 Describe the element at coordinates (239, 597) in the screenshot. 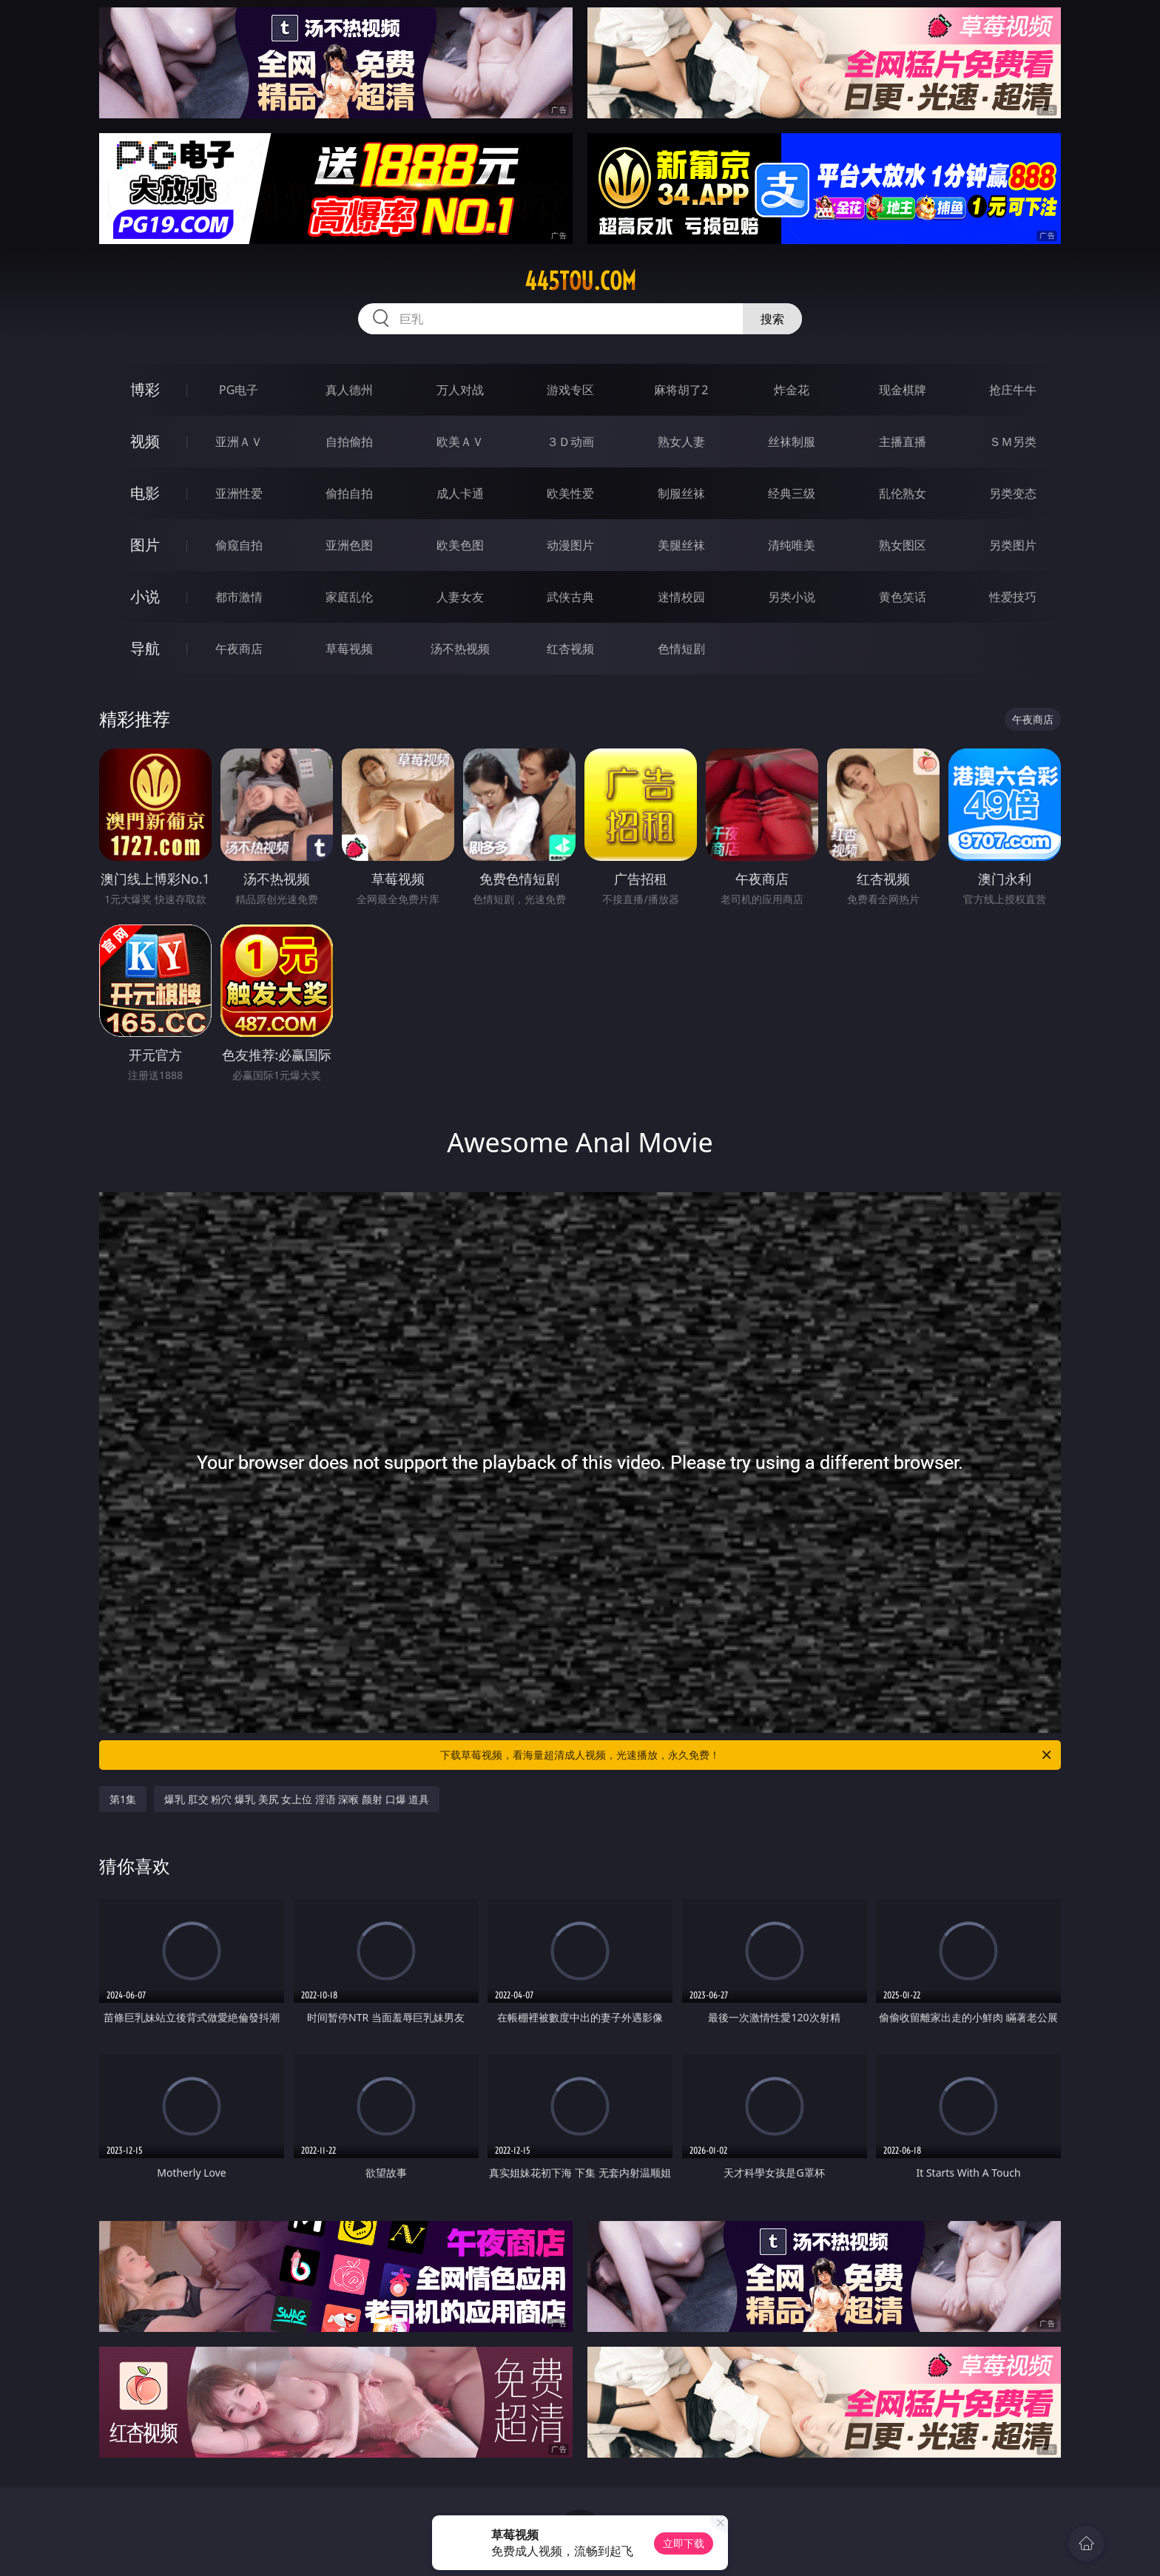

I see `都市激情` at that location.